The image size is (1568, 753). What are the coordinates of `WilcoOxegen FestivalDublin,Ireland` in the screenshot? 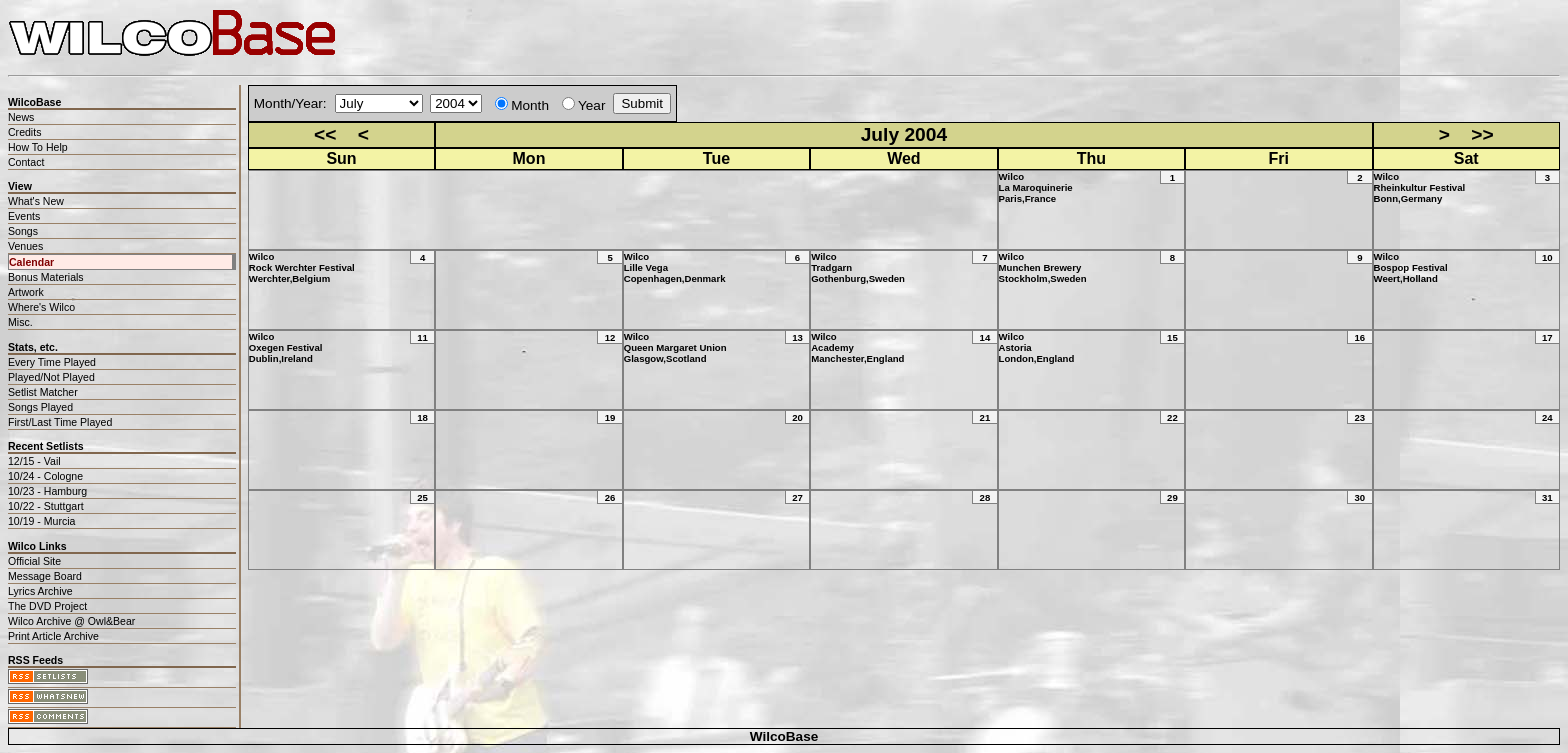 It's located at (286, 347).